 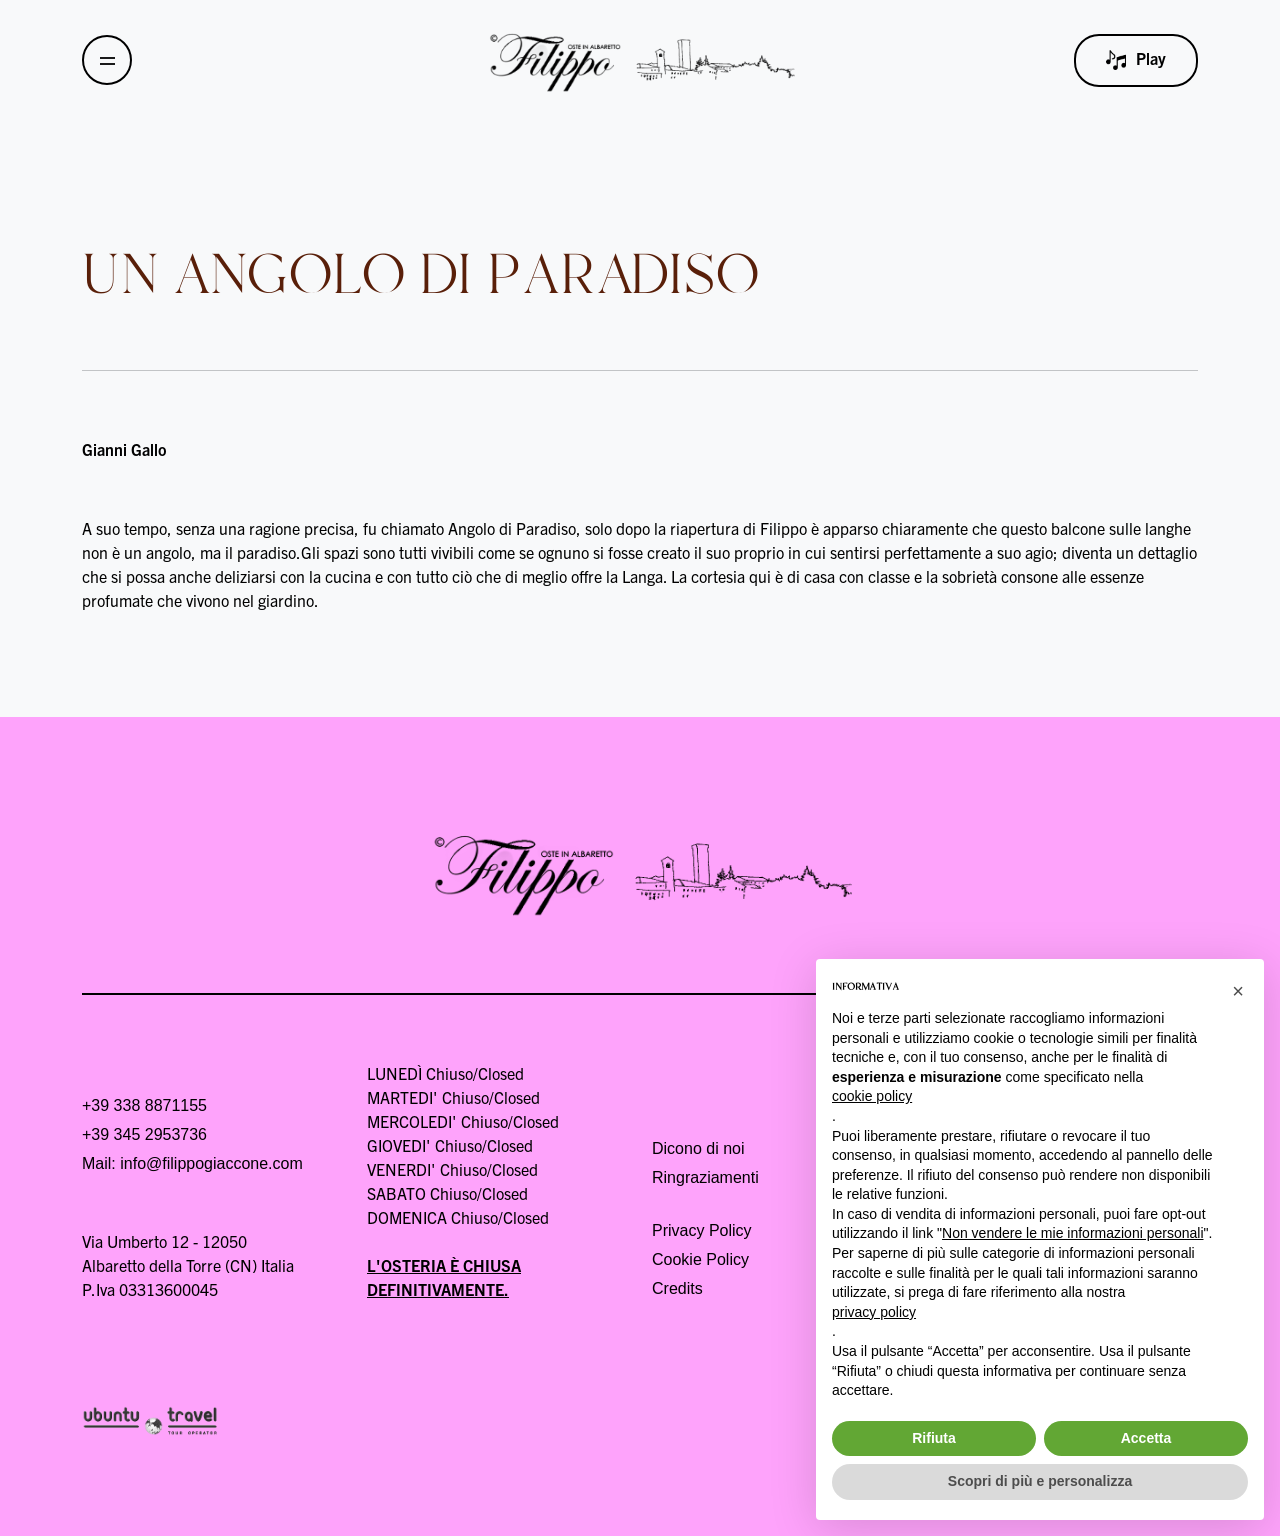 I want to click on Privacy Policy, so click(x=702, y=1230).